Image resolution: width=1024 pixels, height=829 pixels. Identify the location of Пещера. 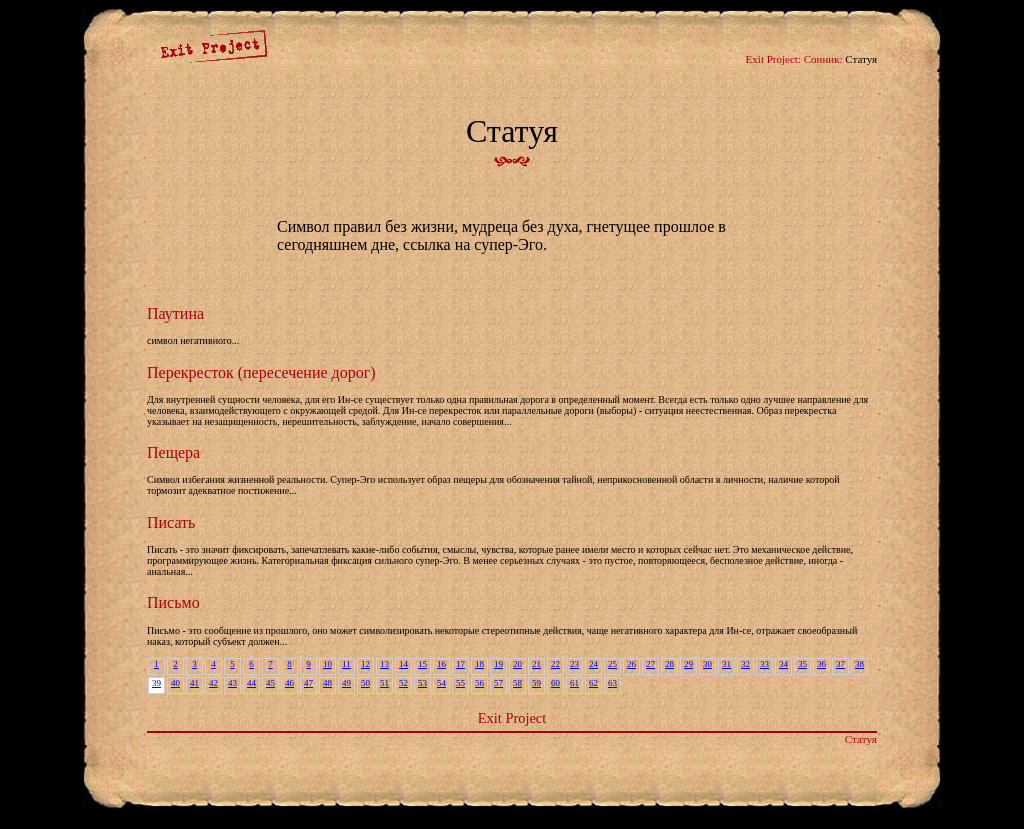
(173, 452).